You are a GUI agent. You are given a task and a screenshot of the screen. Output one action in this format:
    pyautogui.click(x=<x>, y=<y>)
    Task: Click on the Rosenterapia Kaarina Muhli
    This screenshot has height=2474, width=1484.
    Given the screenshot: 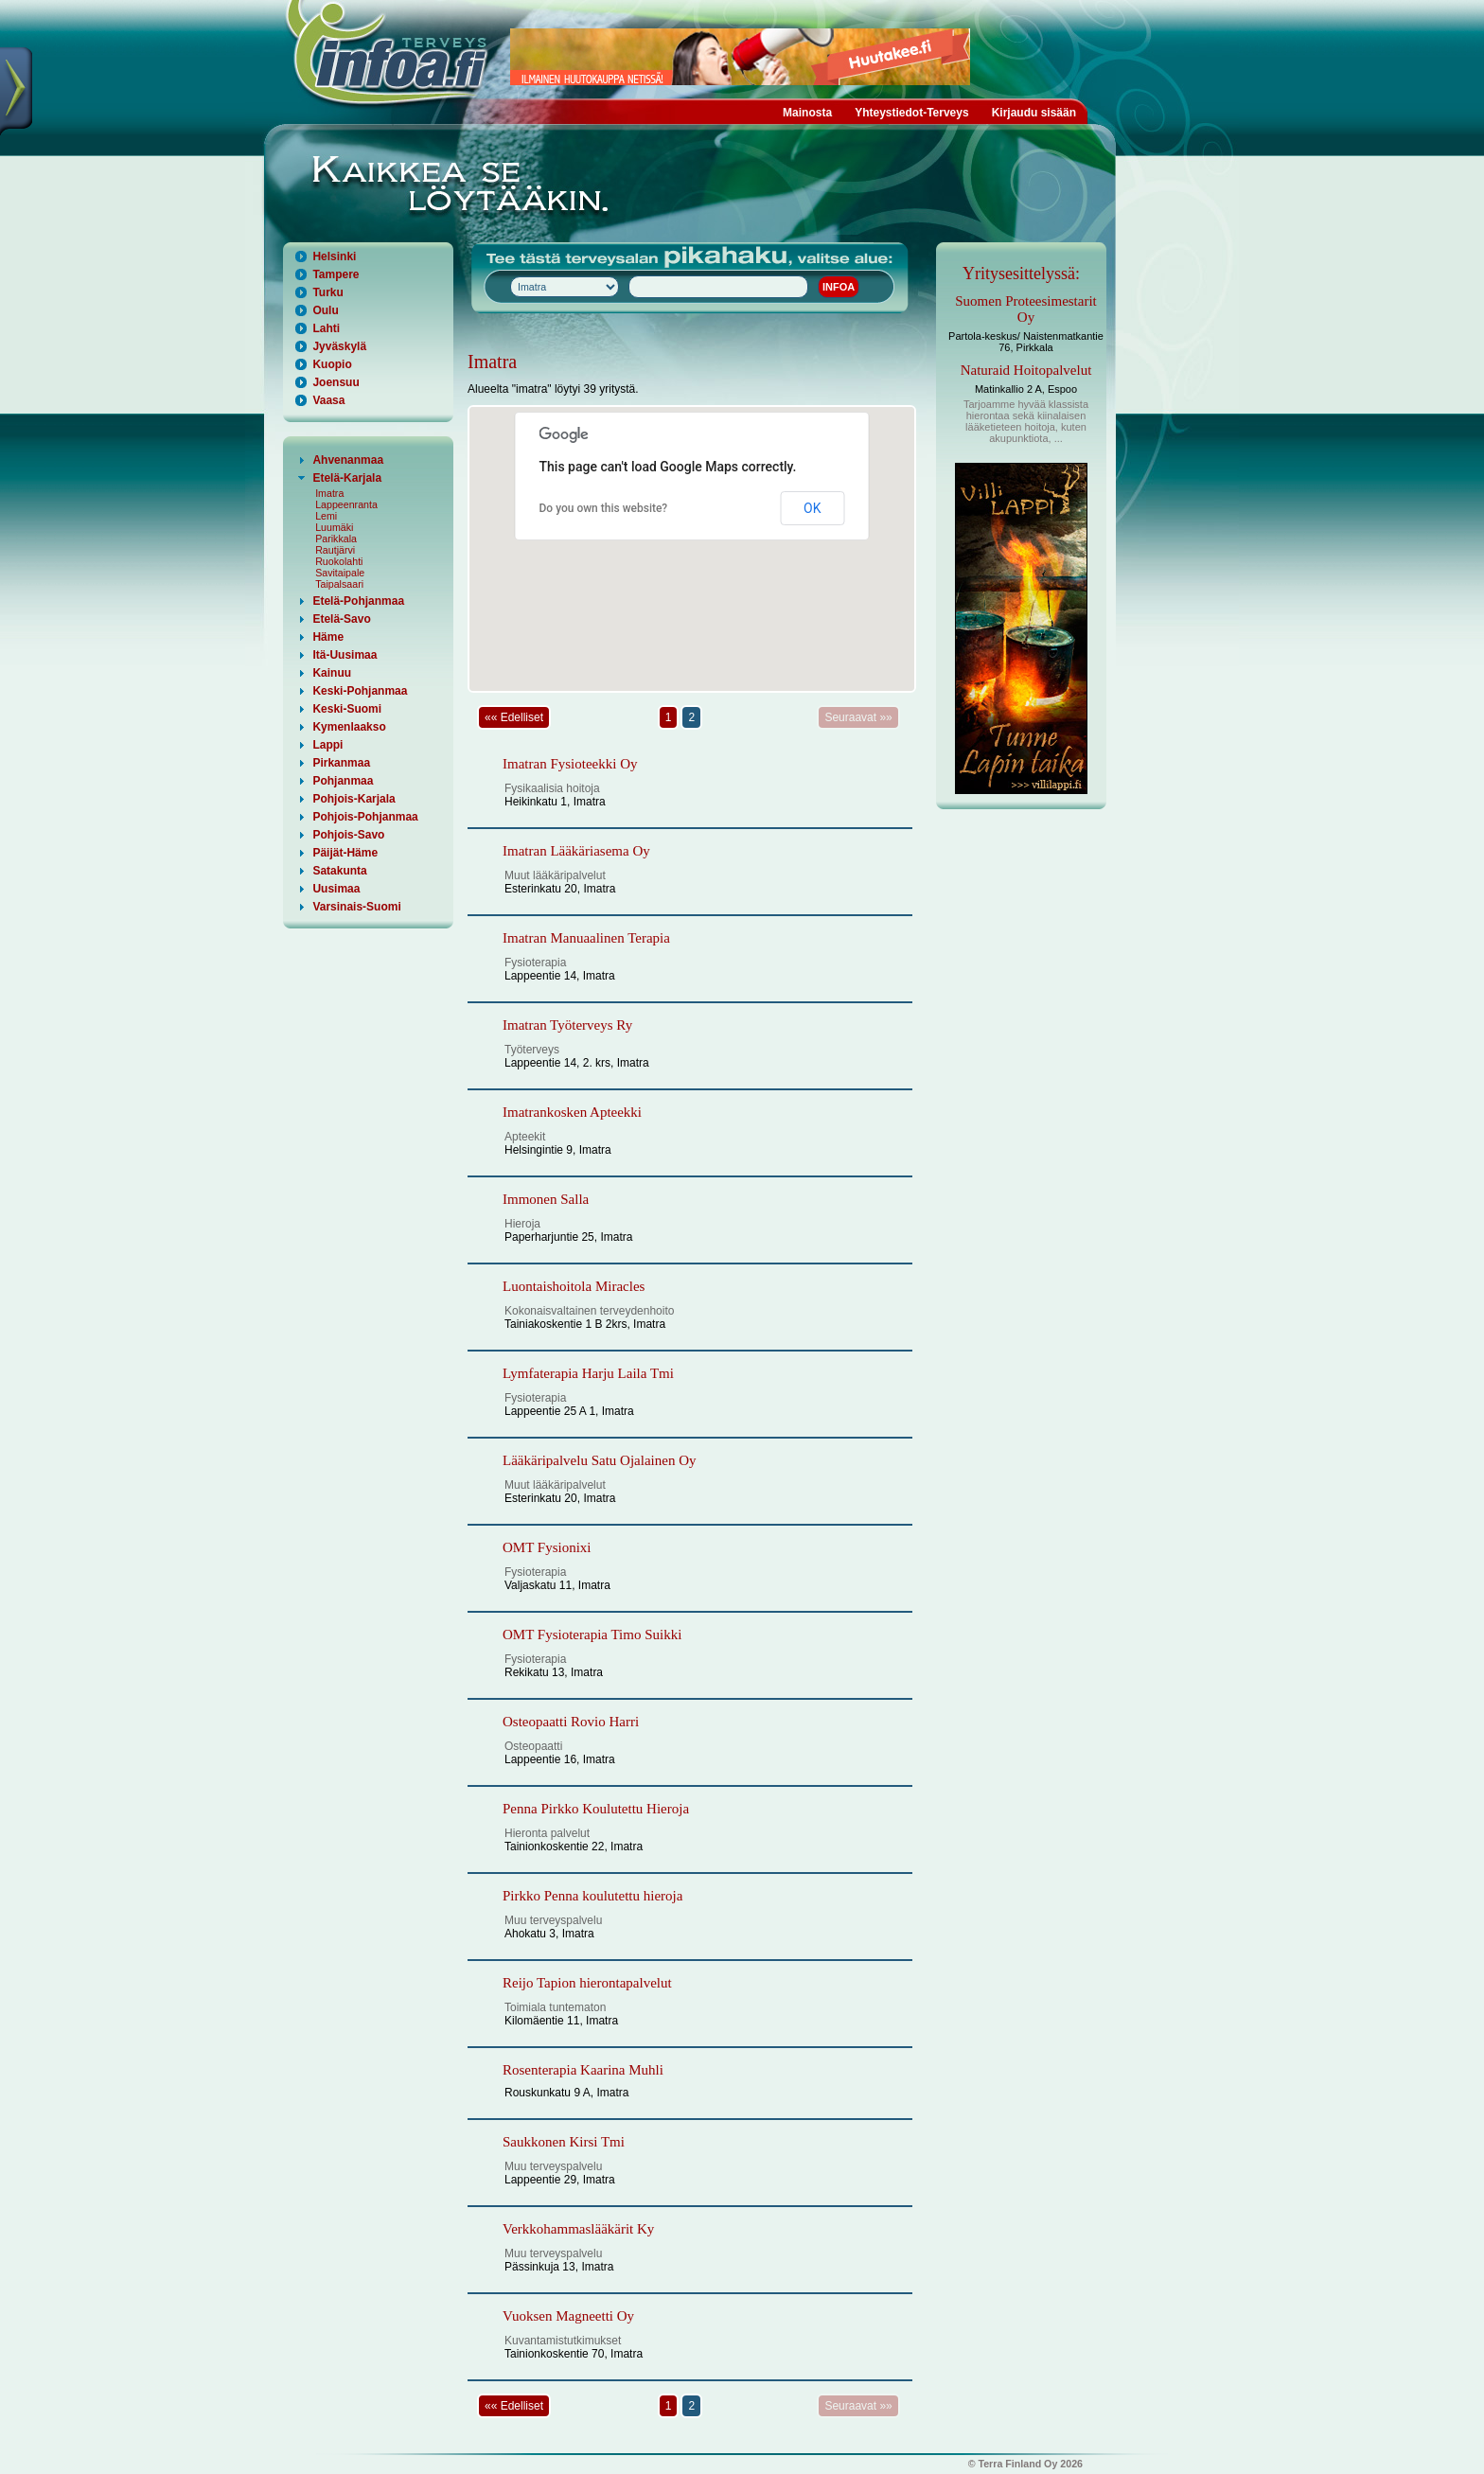 What is the action you would take?
    pyautogui.click(x=583, y=2069)
    